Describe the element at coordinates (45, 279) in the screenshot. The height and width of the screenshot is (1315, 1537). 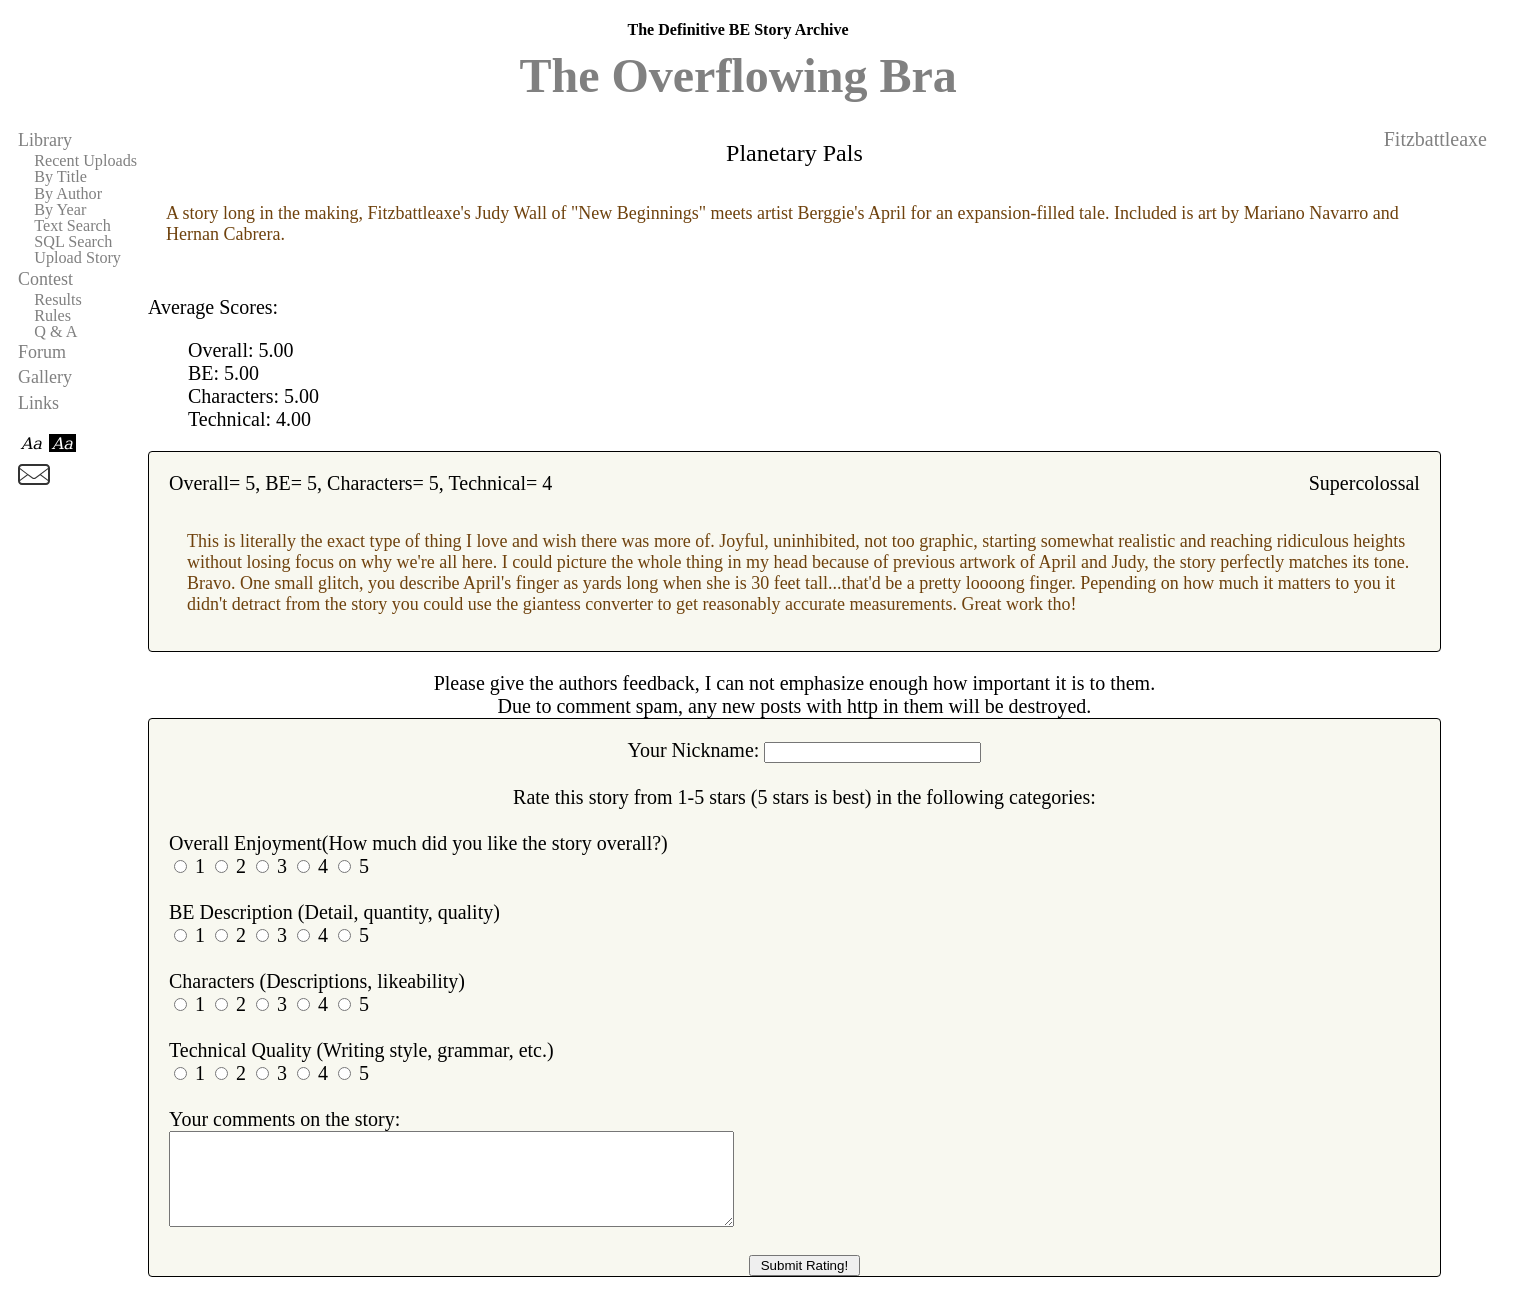
I see `Contest` at that location.